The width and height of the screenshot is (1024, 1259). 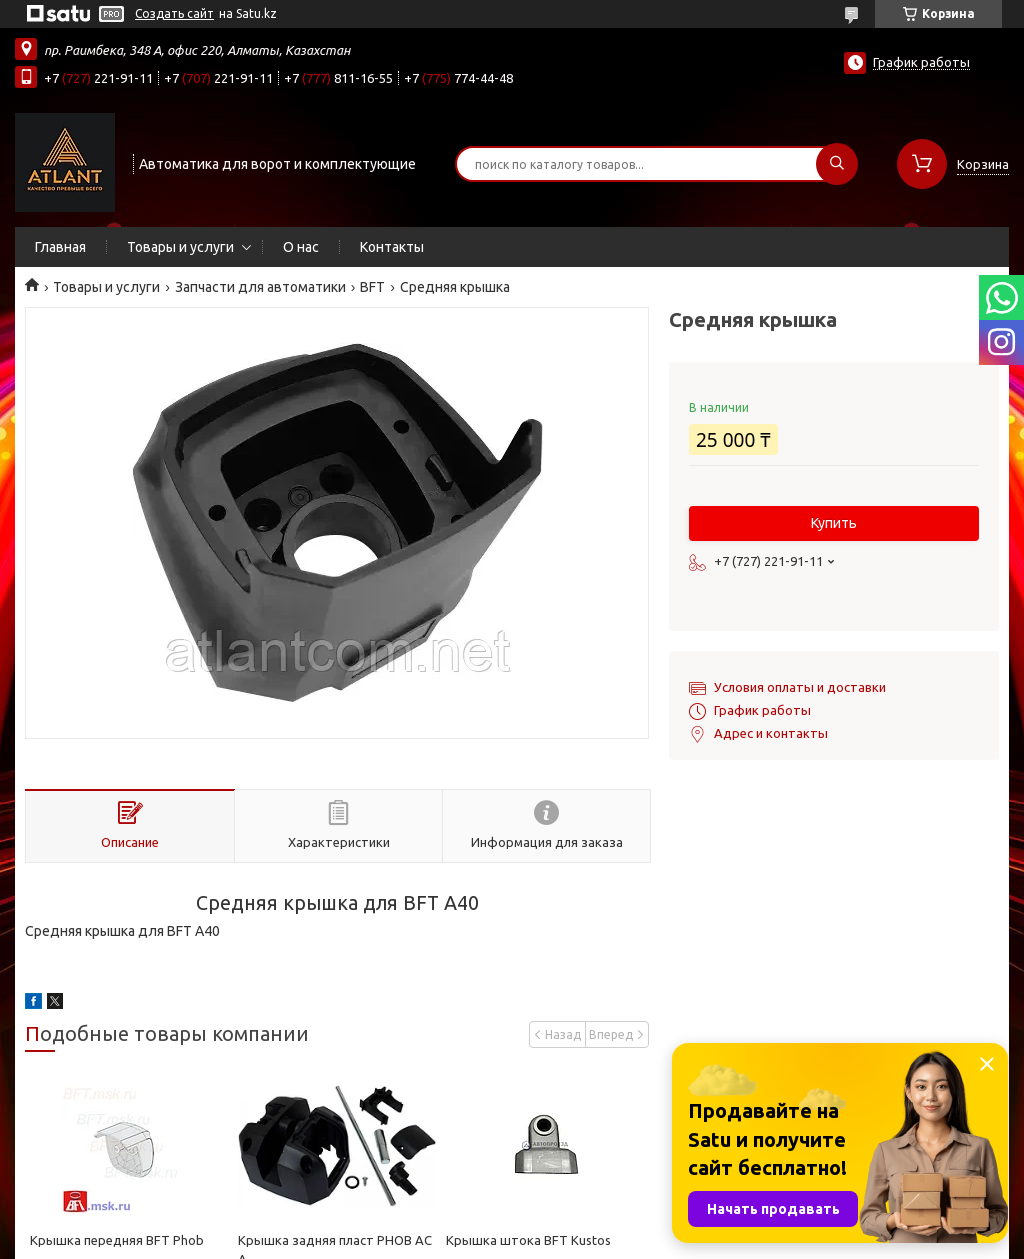 I want to click on Крышка штока BFT Kustos, so click(x=528, y=1240).